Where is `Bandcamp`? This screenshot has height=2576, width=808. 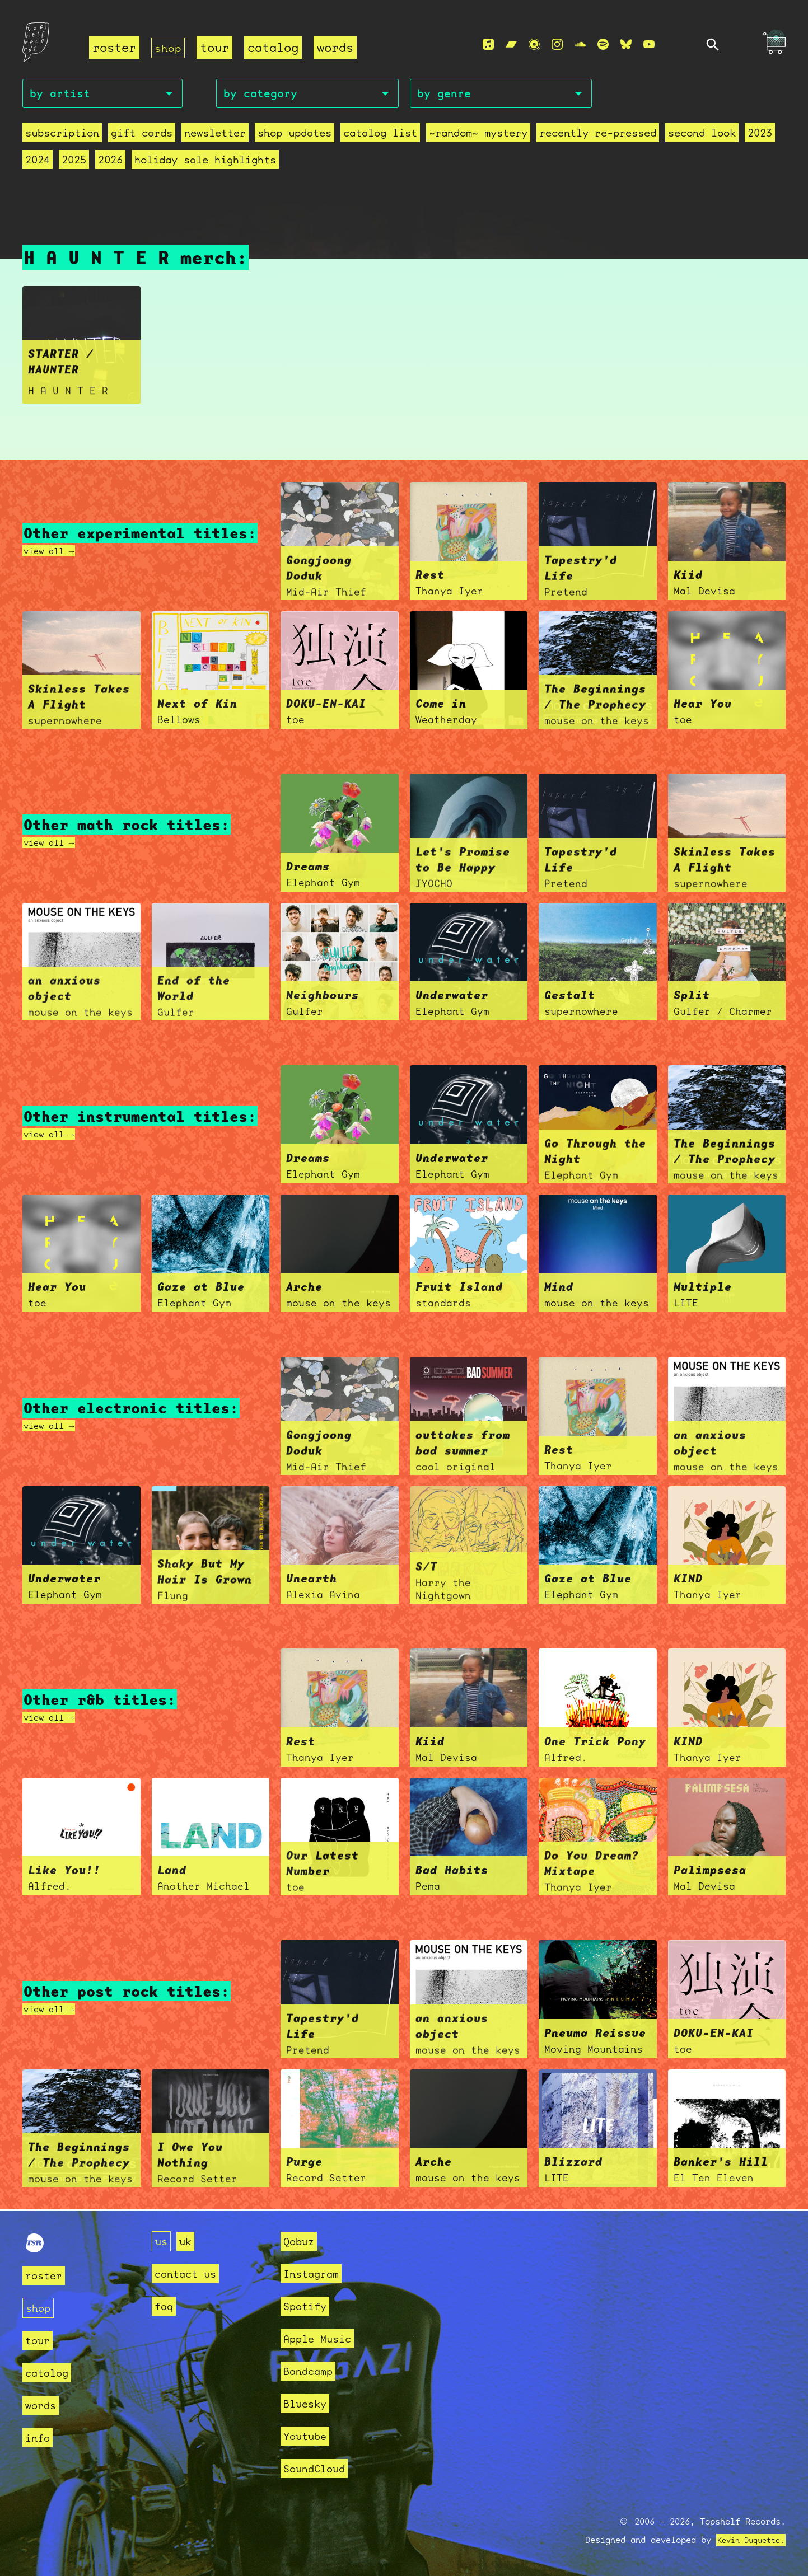 Bandcamp is located at coordinates (312, 2370).